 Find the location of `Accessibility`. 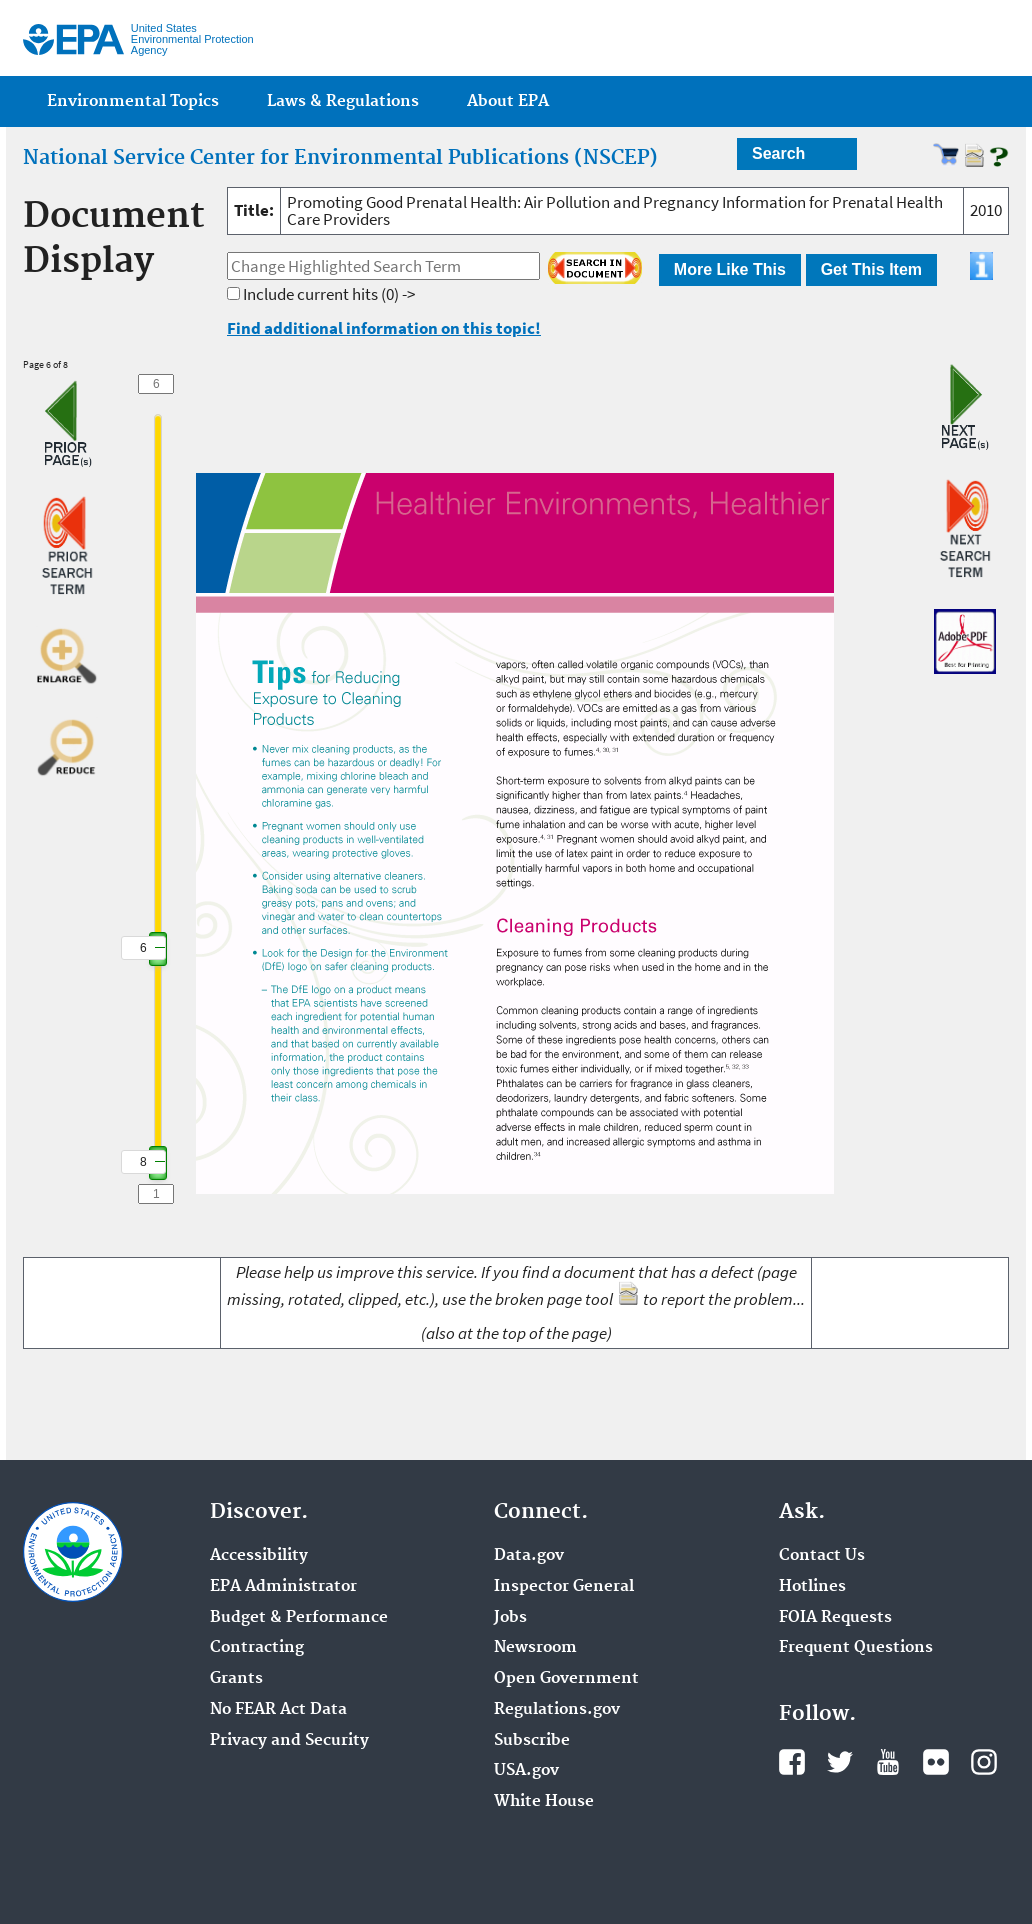

Accessibility is located at coordinates (259, 1556).